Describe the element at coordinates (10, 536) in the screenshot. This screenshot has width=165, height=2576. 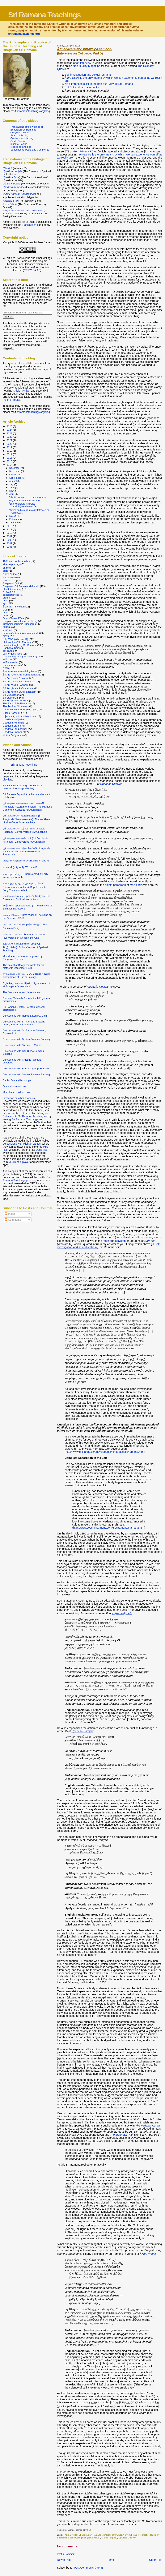
I see `2009` at that location.